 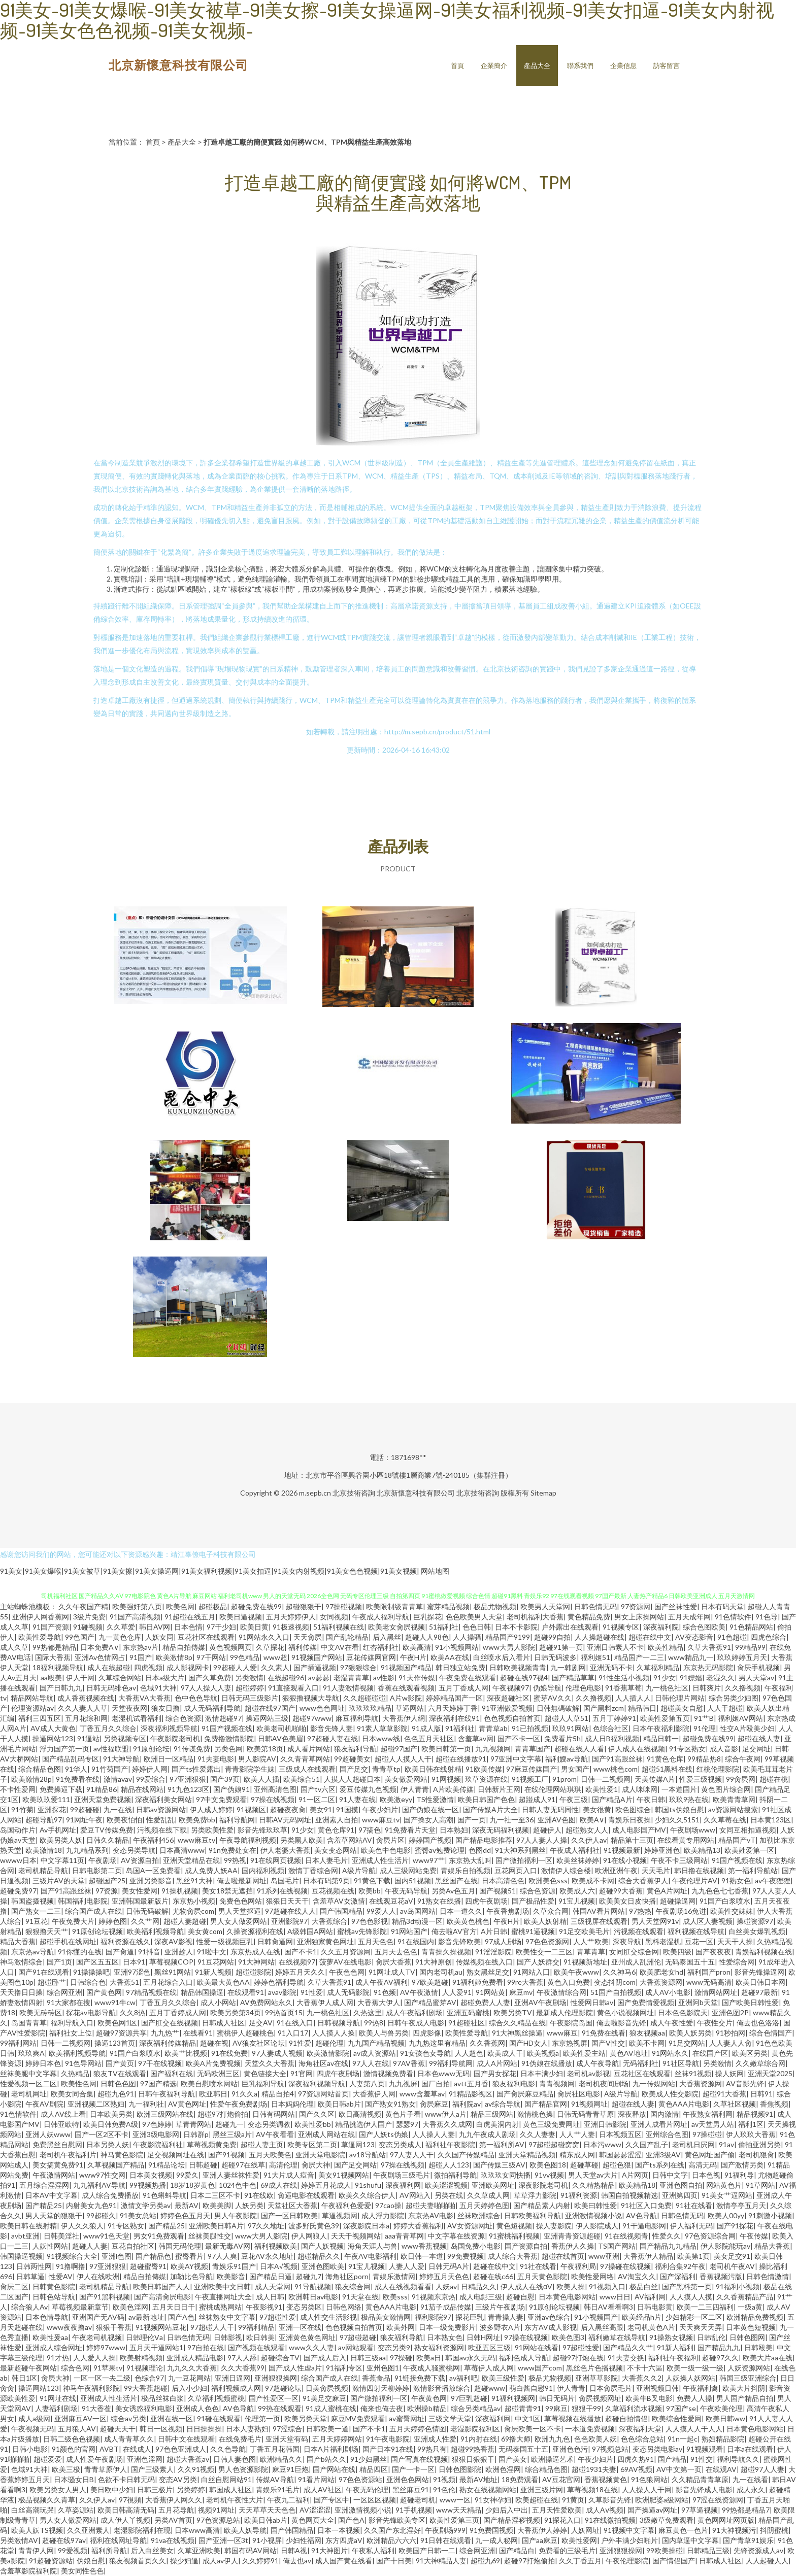 I want to click on 俺去也色洛洛, so click(x=758, y=2022).